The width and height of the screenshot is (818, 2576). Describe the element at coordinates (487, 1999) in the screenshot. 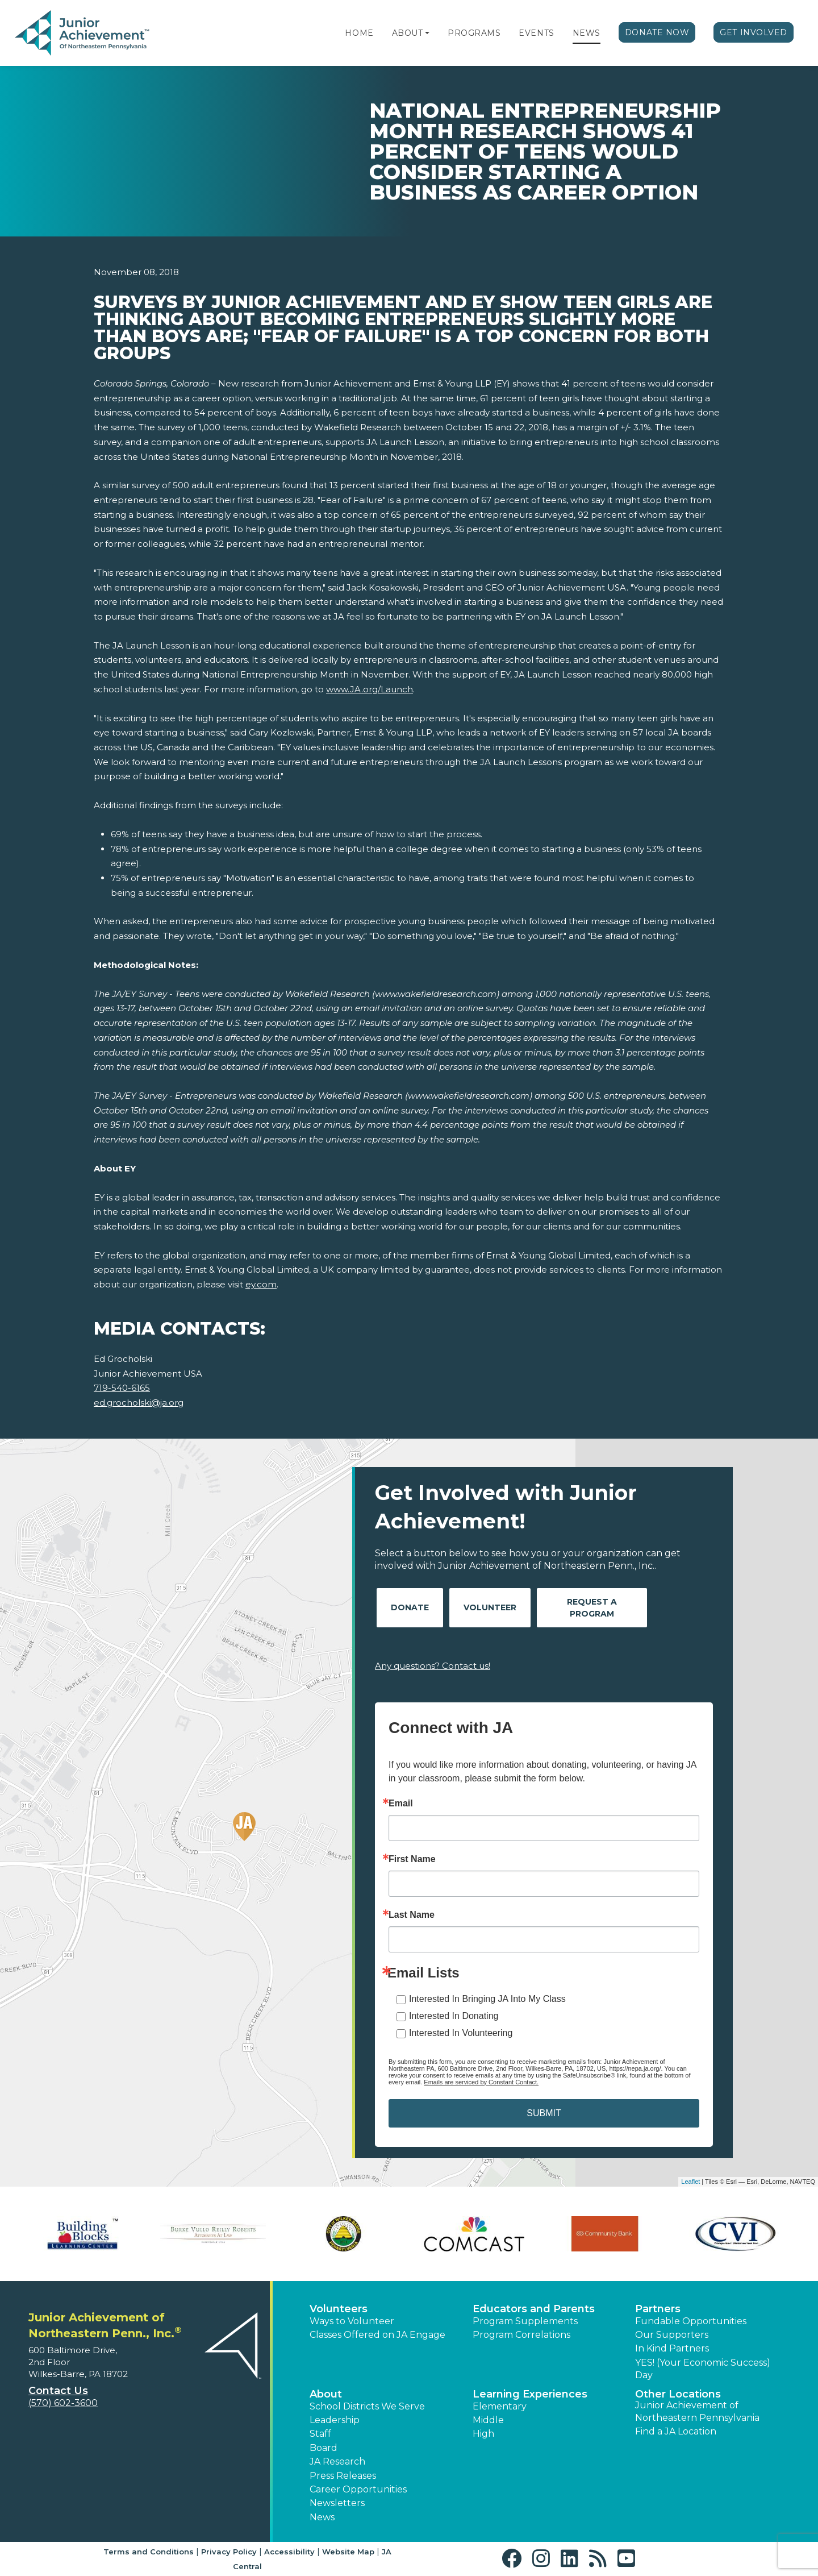

I see `Interested In Bringing JA Into My Class` at that location.